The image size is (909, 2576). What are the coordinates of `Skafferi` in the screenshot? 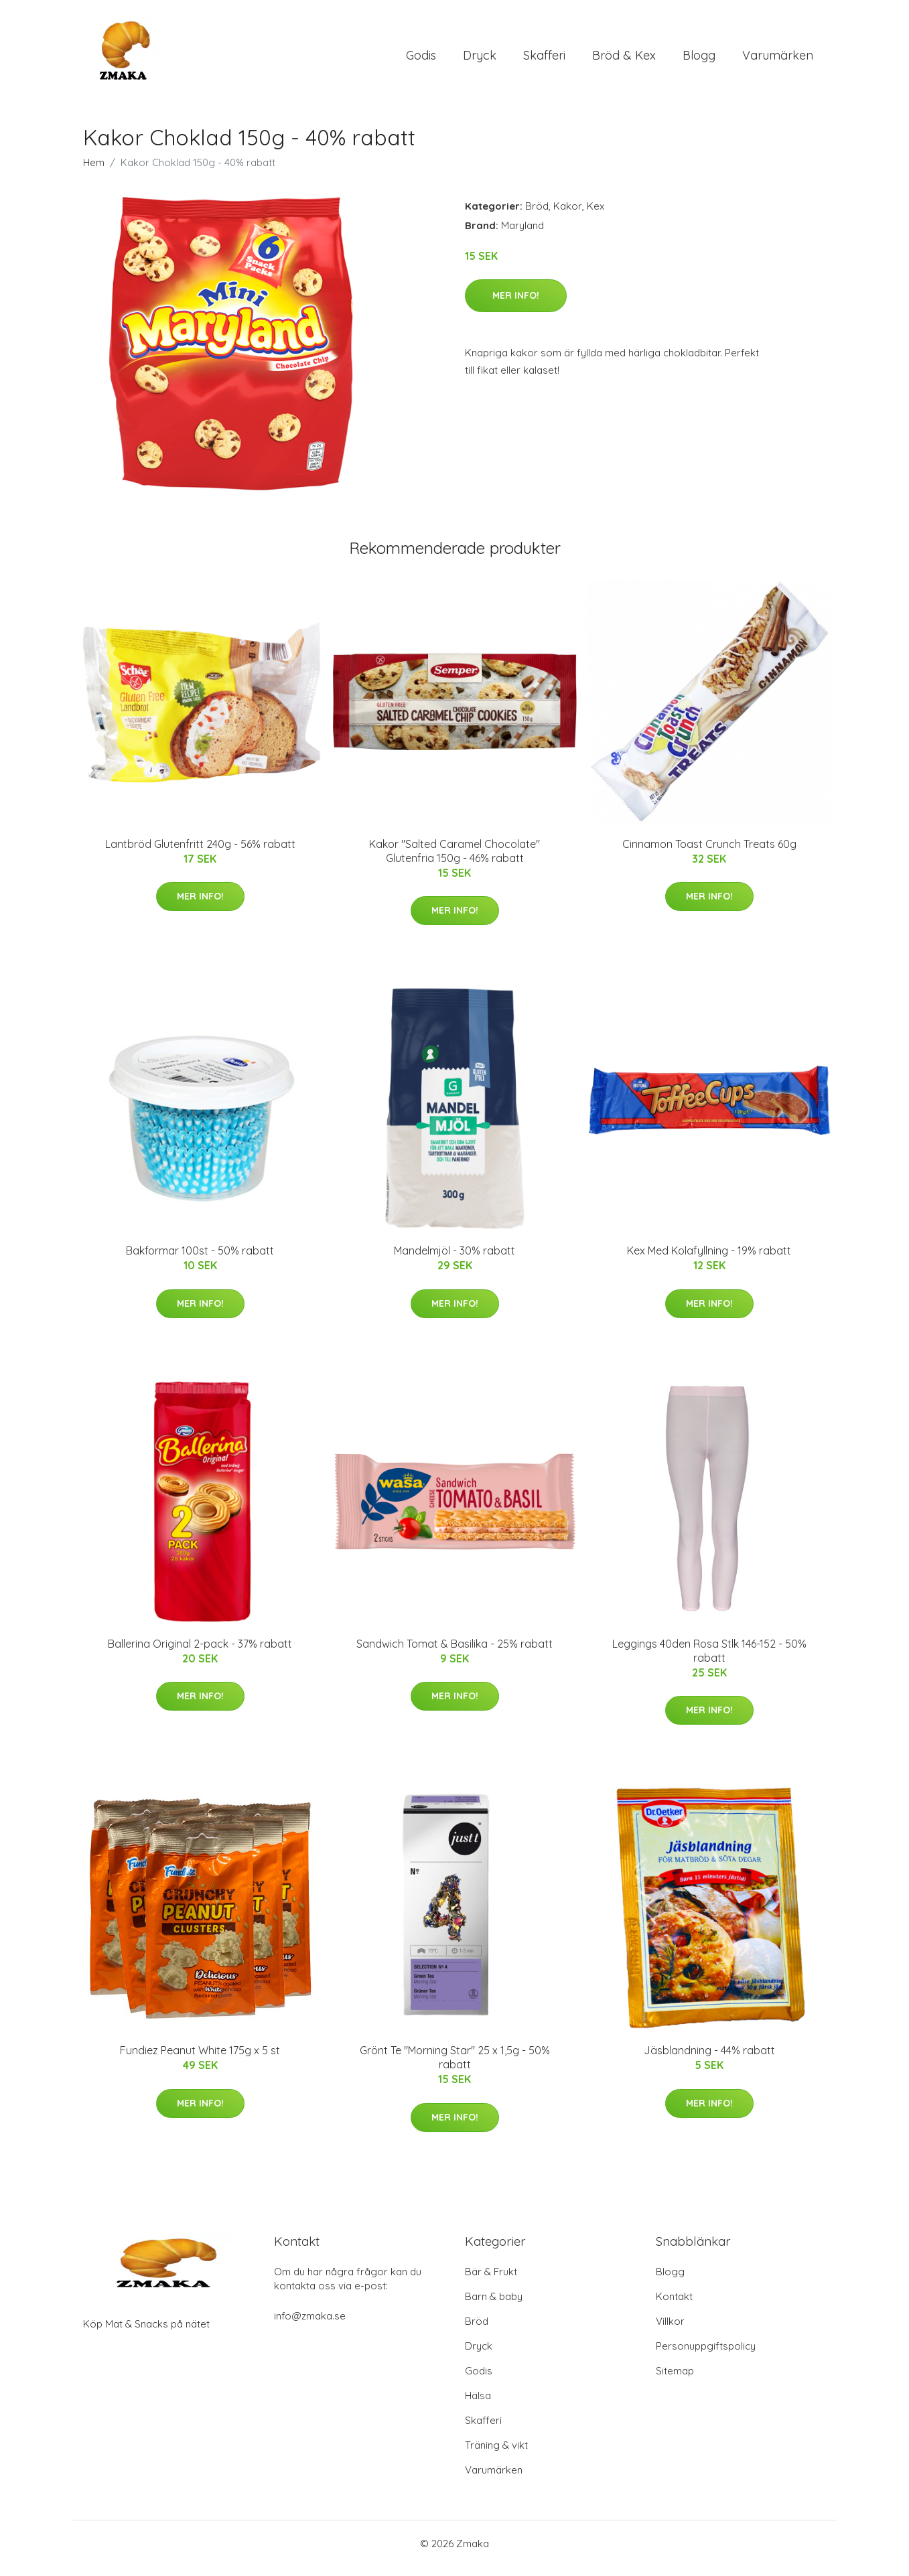 It's located at (544, 60).